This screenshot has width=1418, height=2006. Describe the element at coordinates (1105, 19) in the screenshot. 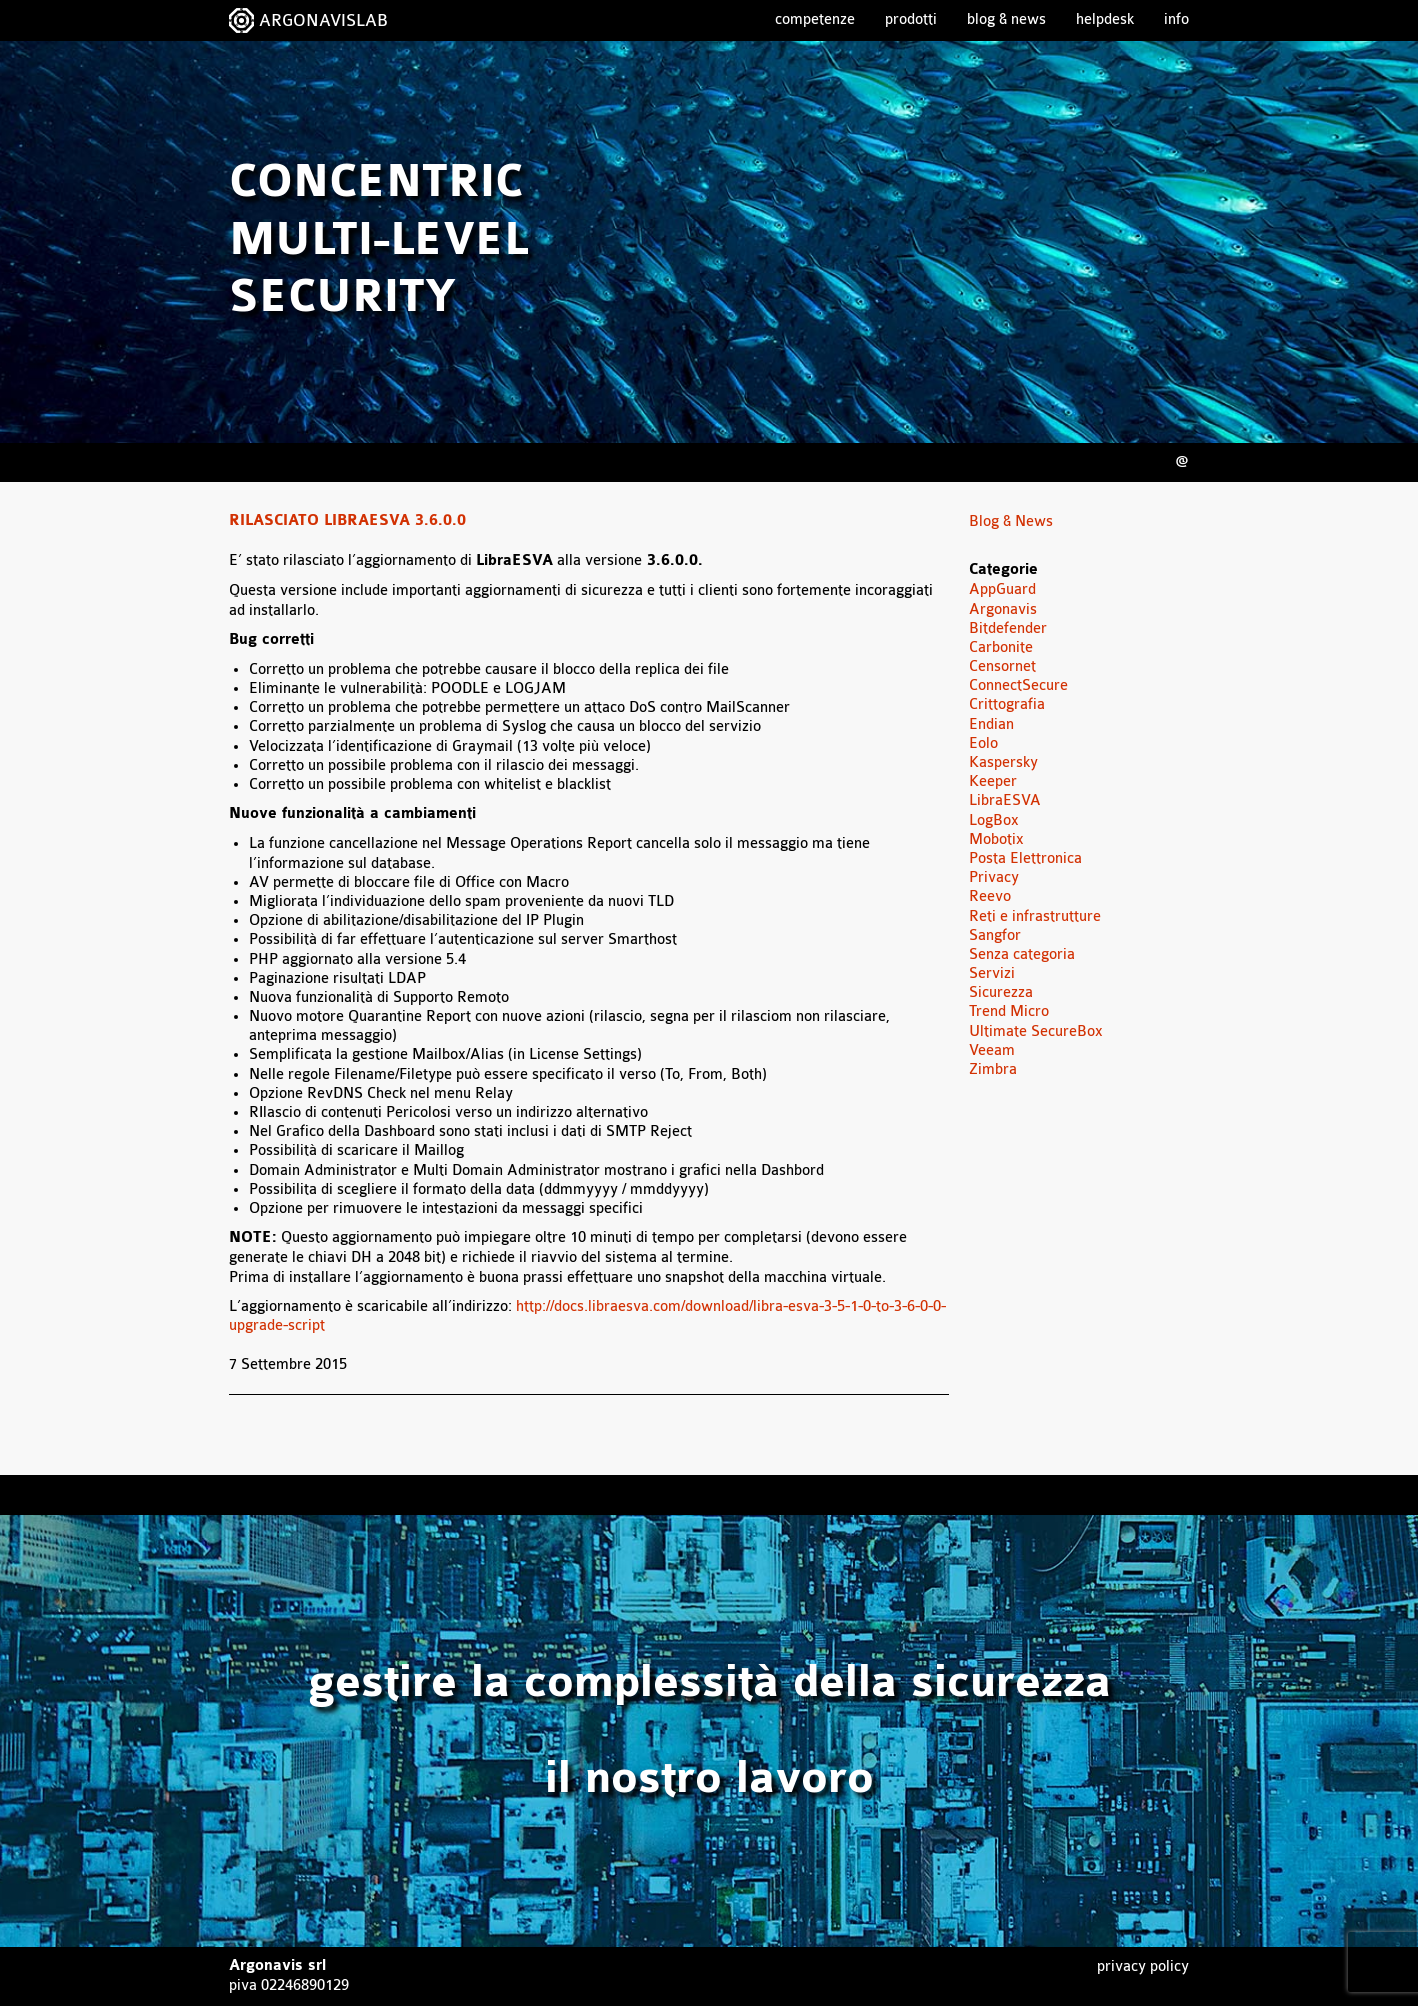

I see `Helpdesk` at that location.